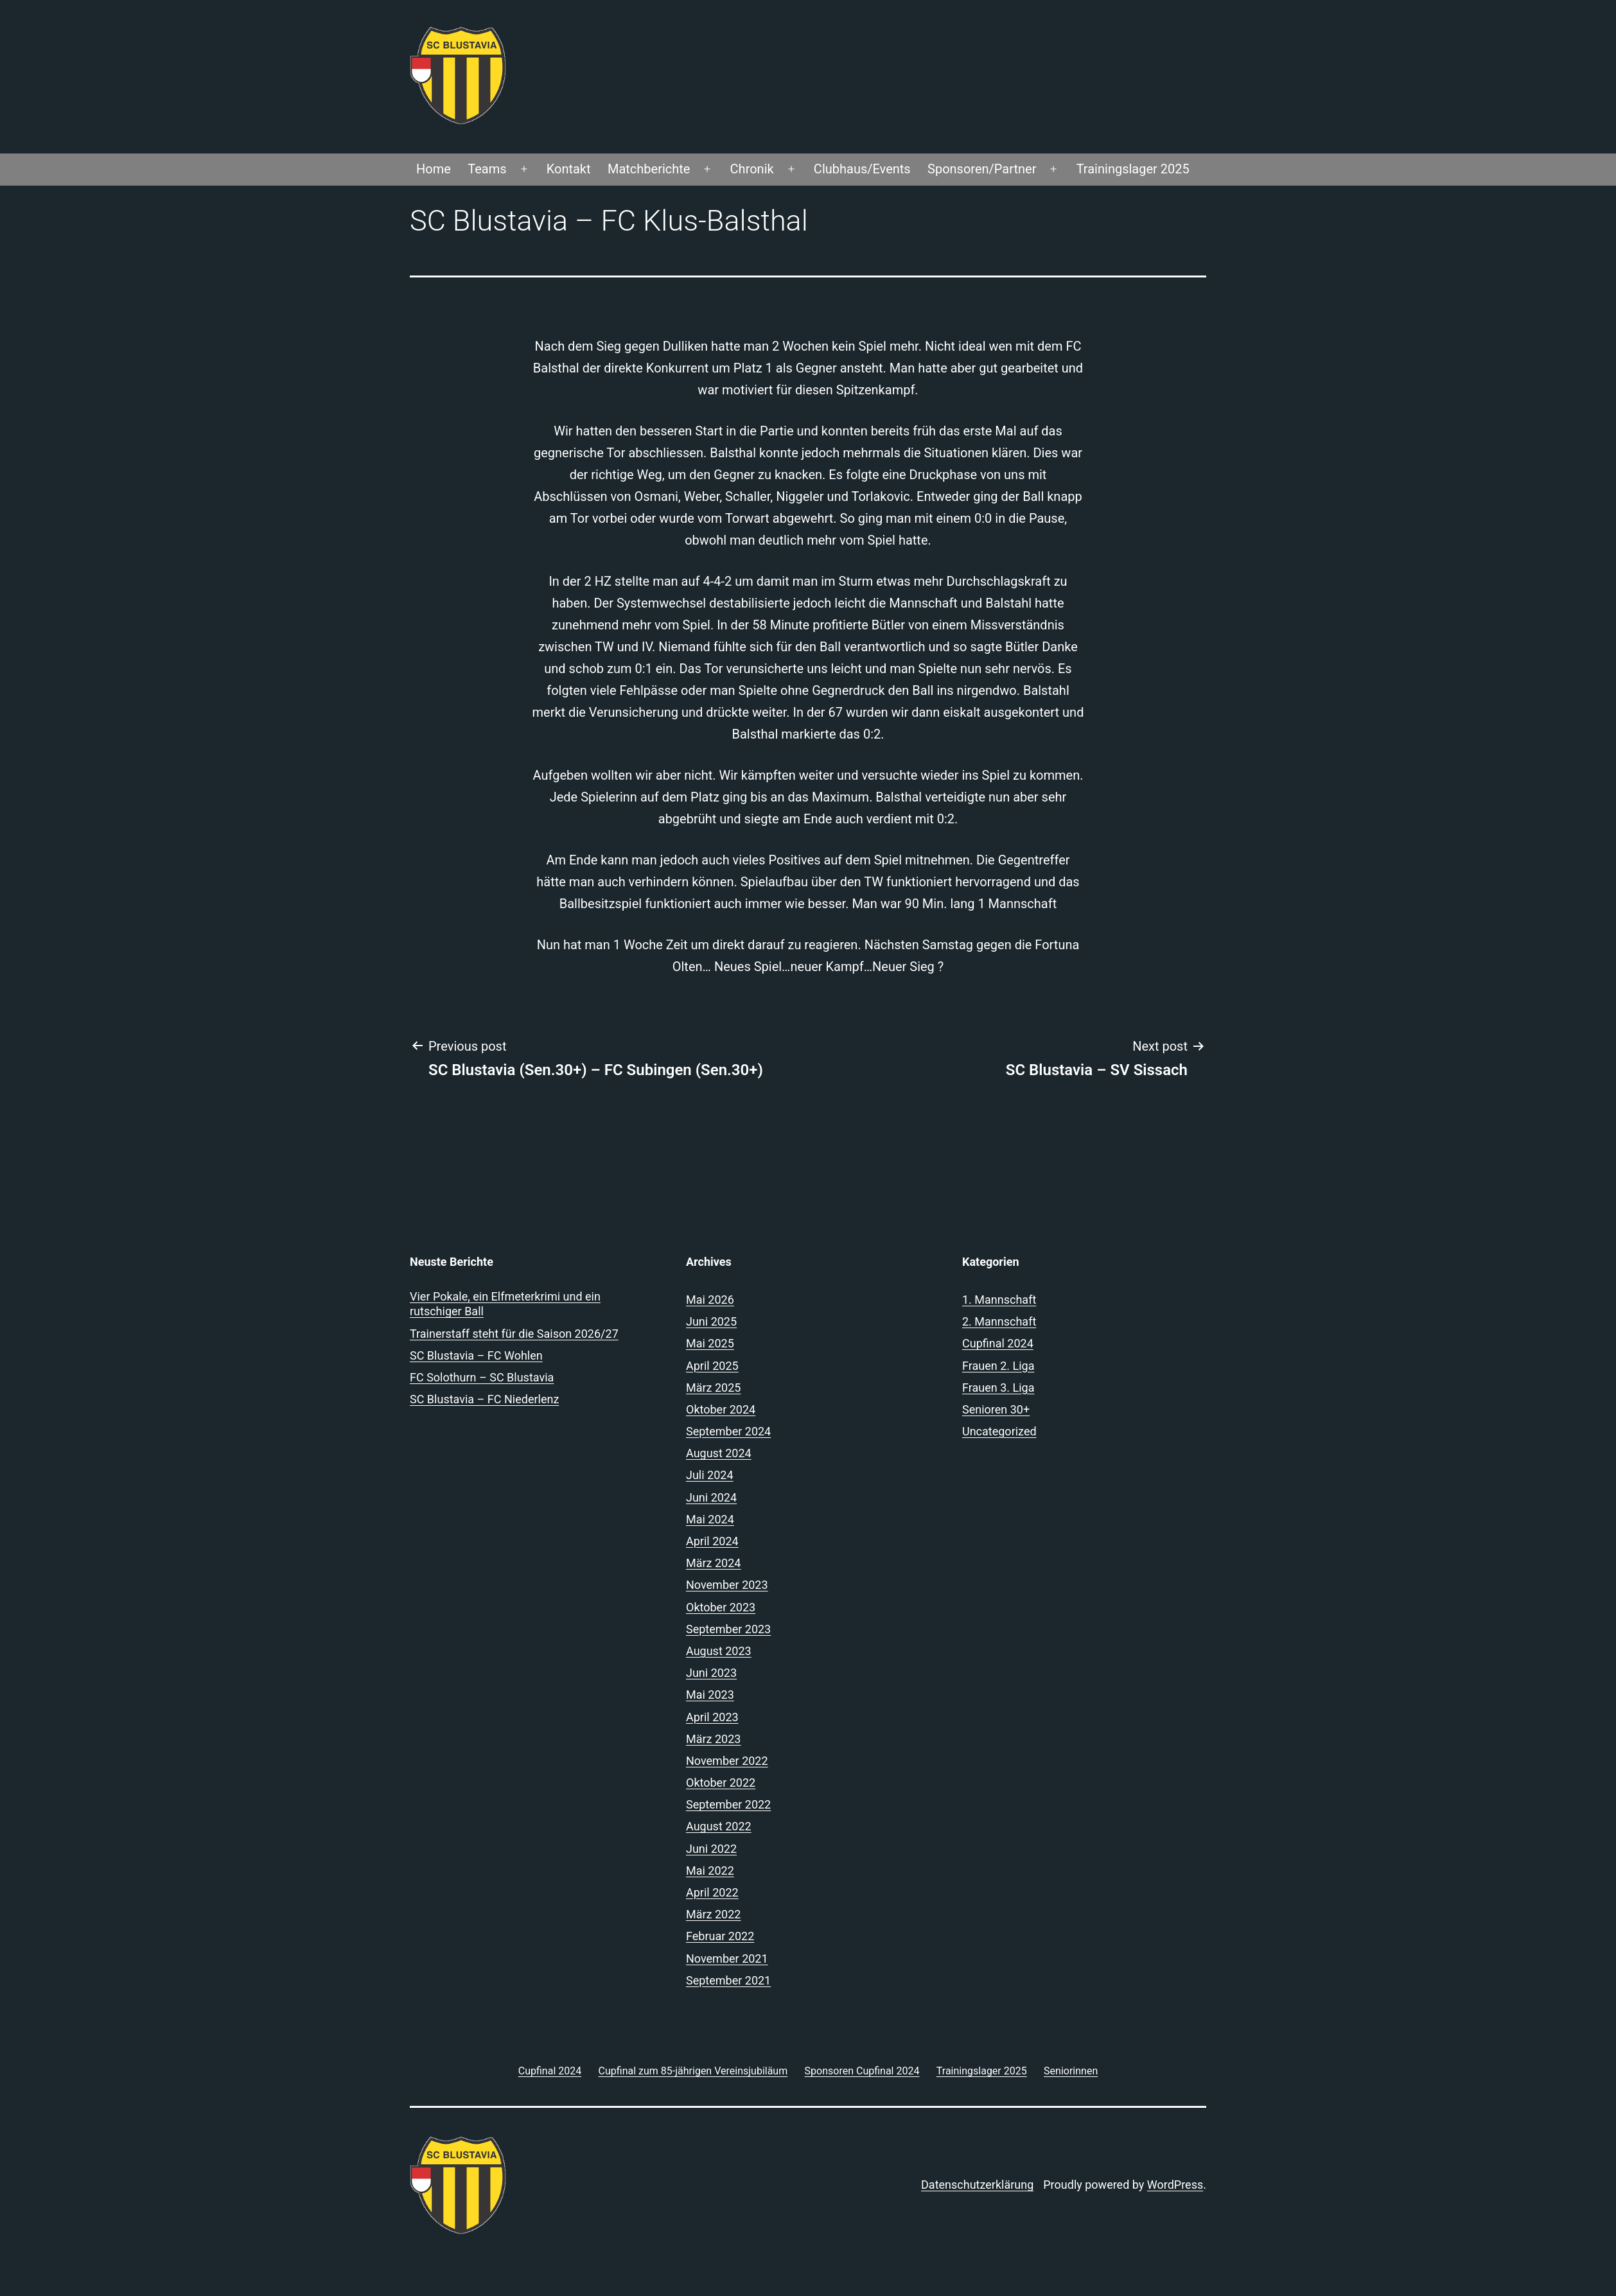 The height and width of the screenshot is (2296, 1616). Describe the element at coordinates (713, 1914) in the screenshot. I see `März 2022` at that location.